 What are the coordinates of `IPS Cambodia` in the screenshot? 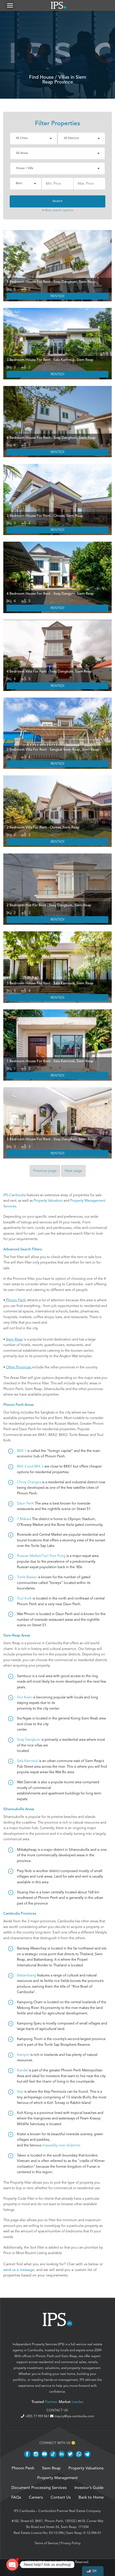 It's located at (24, 2511).